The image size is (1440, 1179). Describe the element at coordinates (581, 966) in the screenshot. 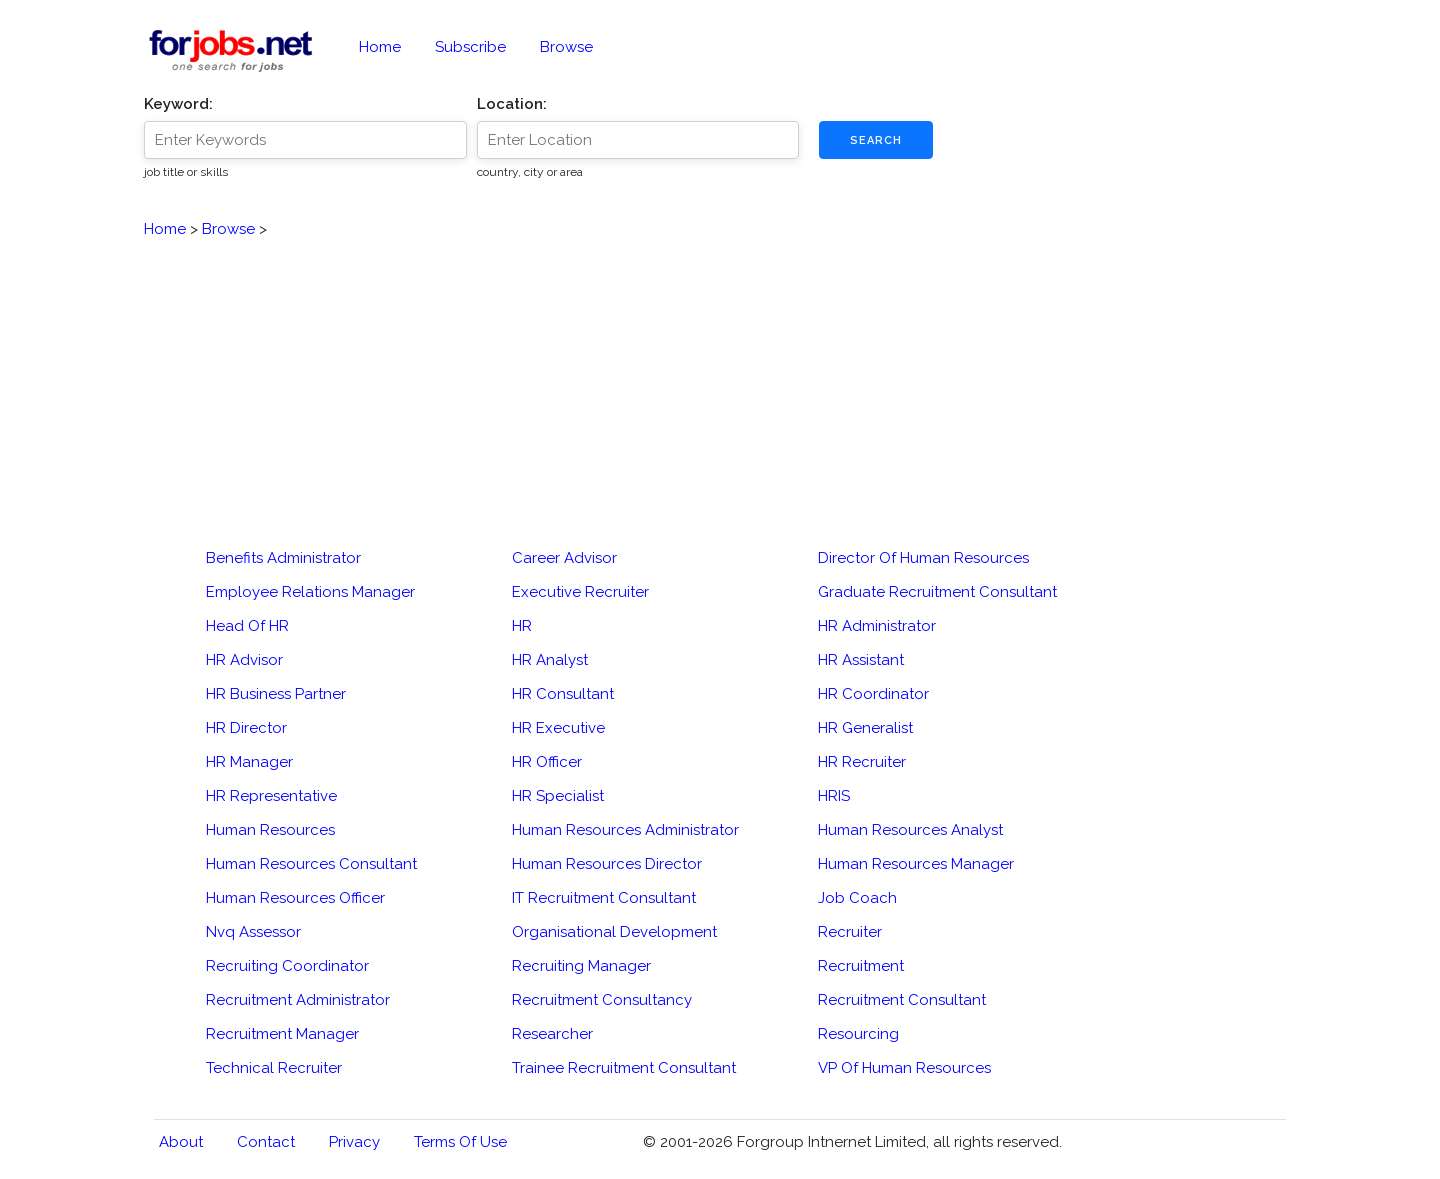

I see `Recruiting Manager` at that location.